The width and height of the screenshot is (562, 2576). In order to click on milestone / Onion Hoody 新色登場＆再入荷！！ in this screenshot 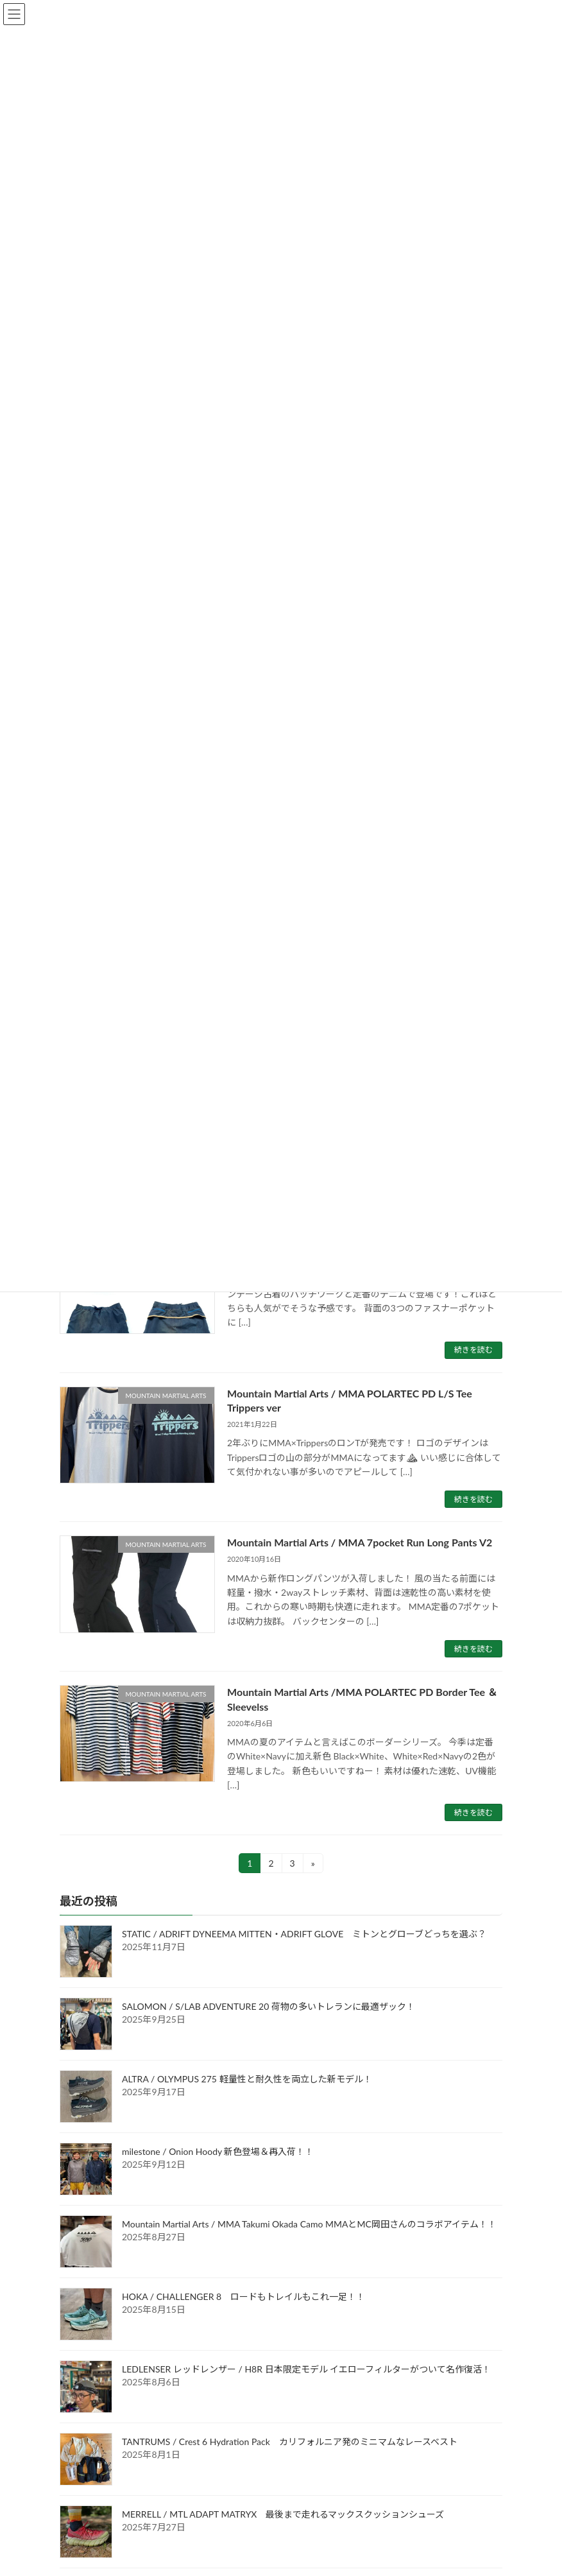, I will do `click(218, 2152)`.